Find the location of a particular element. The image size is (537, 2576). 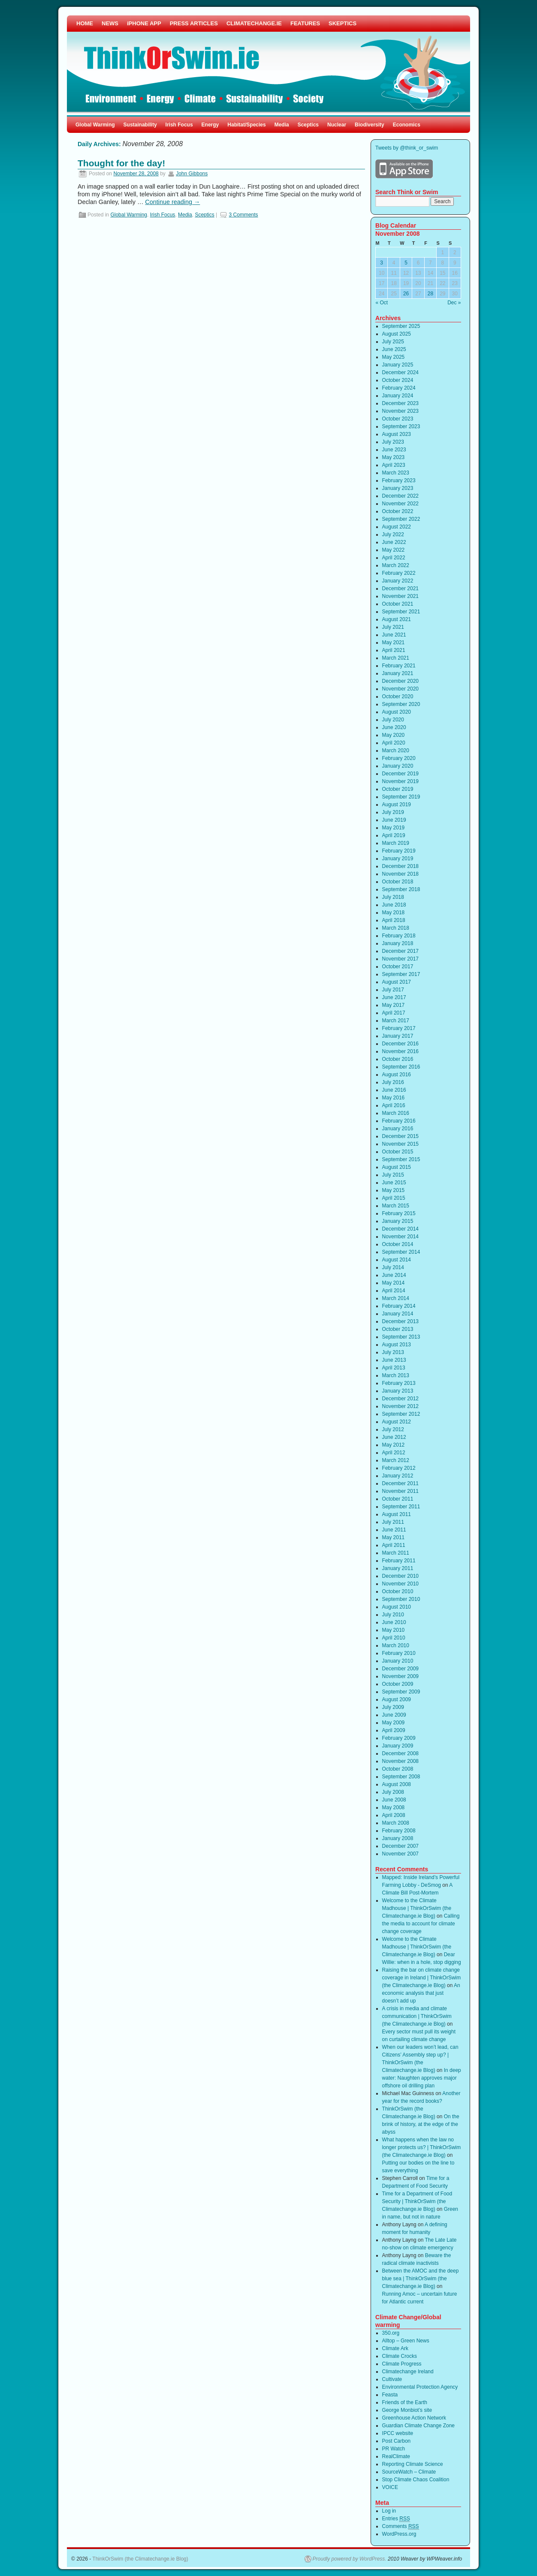

February 2011 is located at coordinates (399, 1561).